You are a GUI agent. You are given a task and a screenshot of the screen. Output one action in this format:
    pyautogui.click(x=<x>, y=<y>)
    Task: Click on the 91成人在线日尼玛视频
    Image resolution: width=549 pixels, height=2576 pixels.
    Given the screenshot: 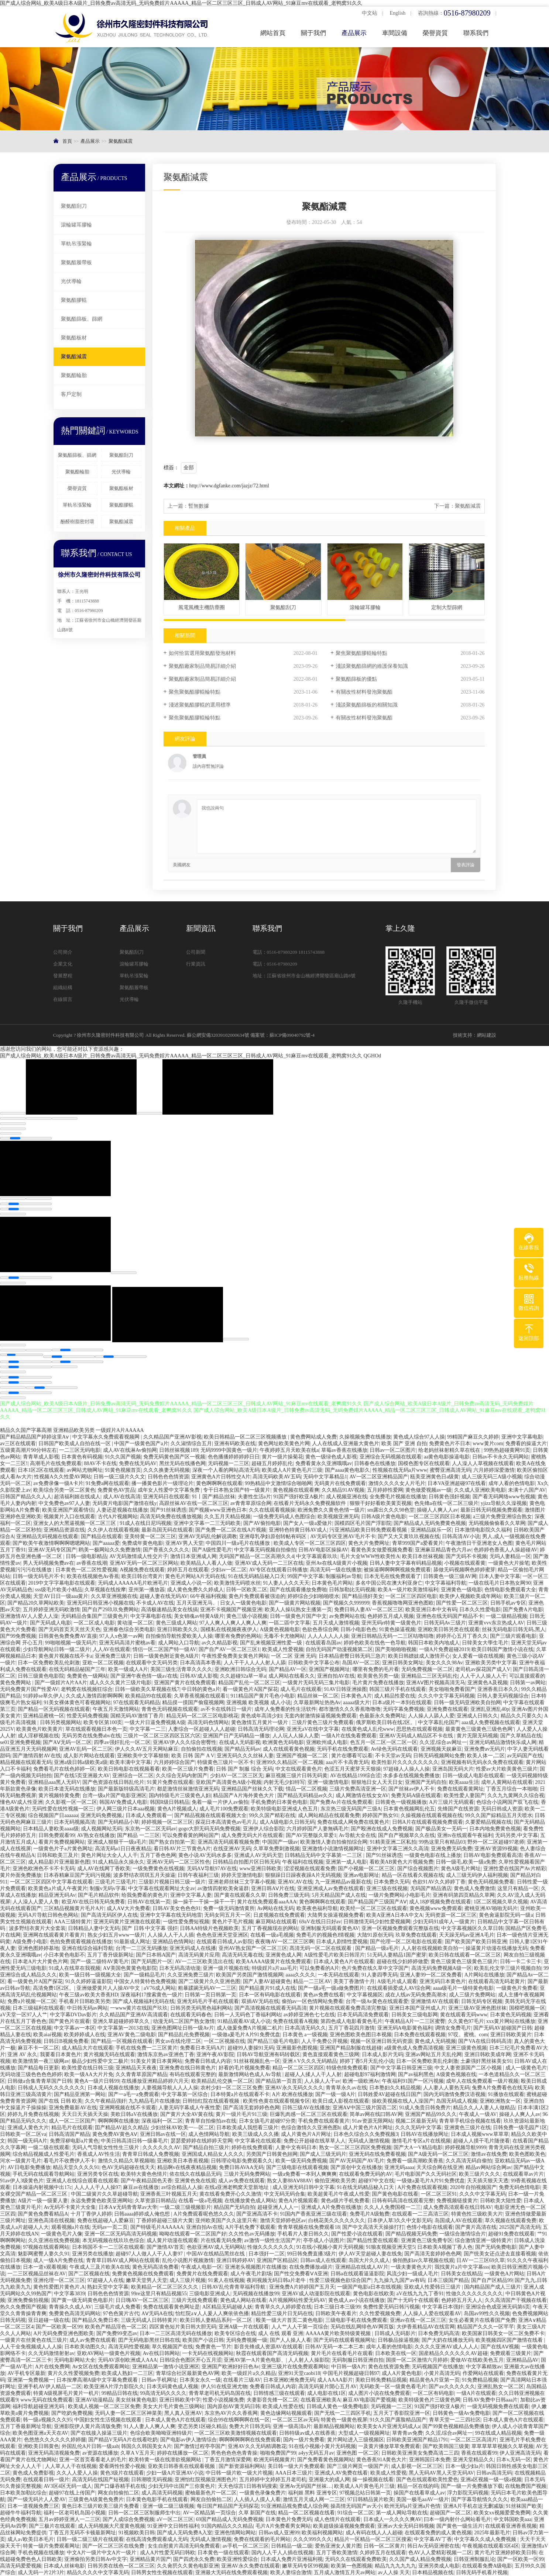 What is the action you would take?
    pyautogui.click(x=145, y=1523)
    